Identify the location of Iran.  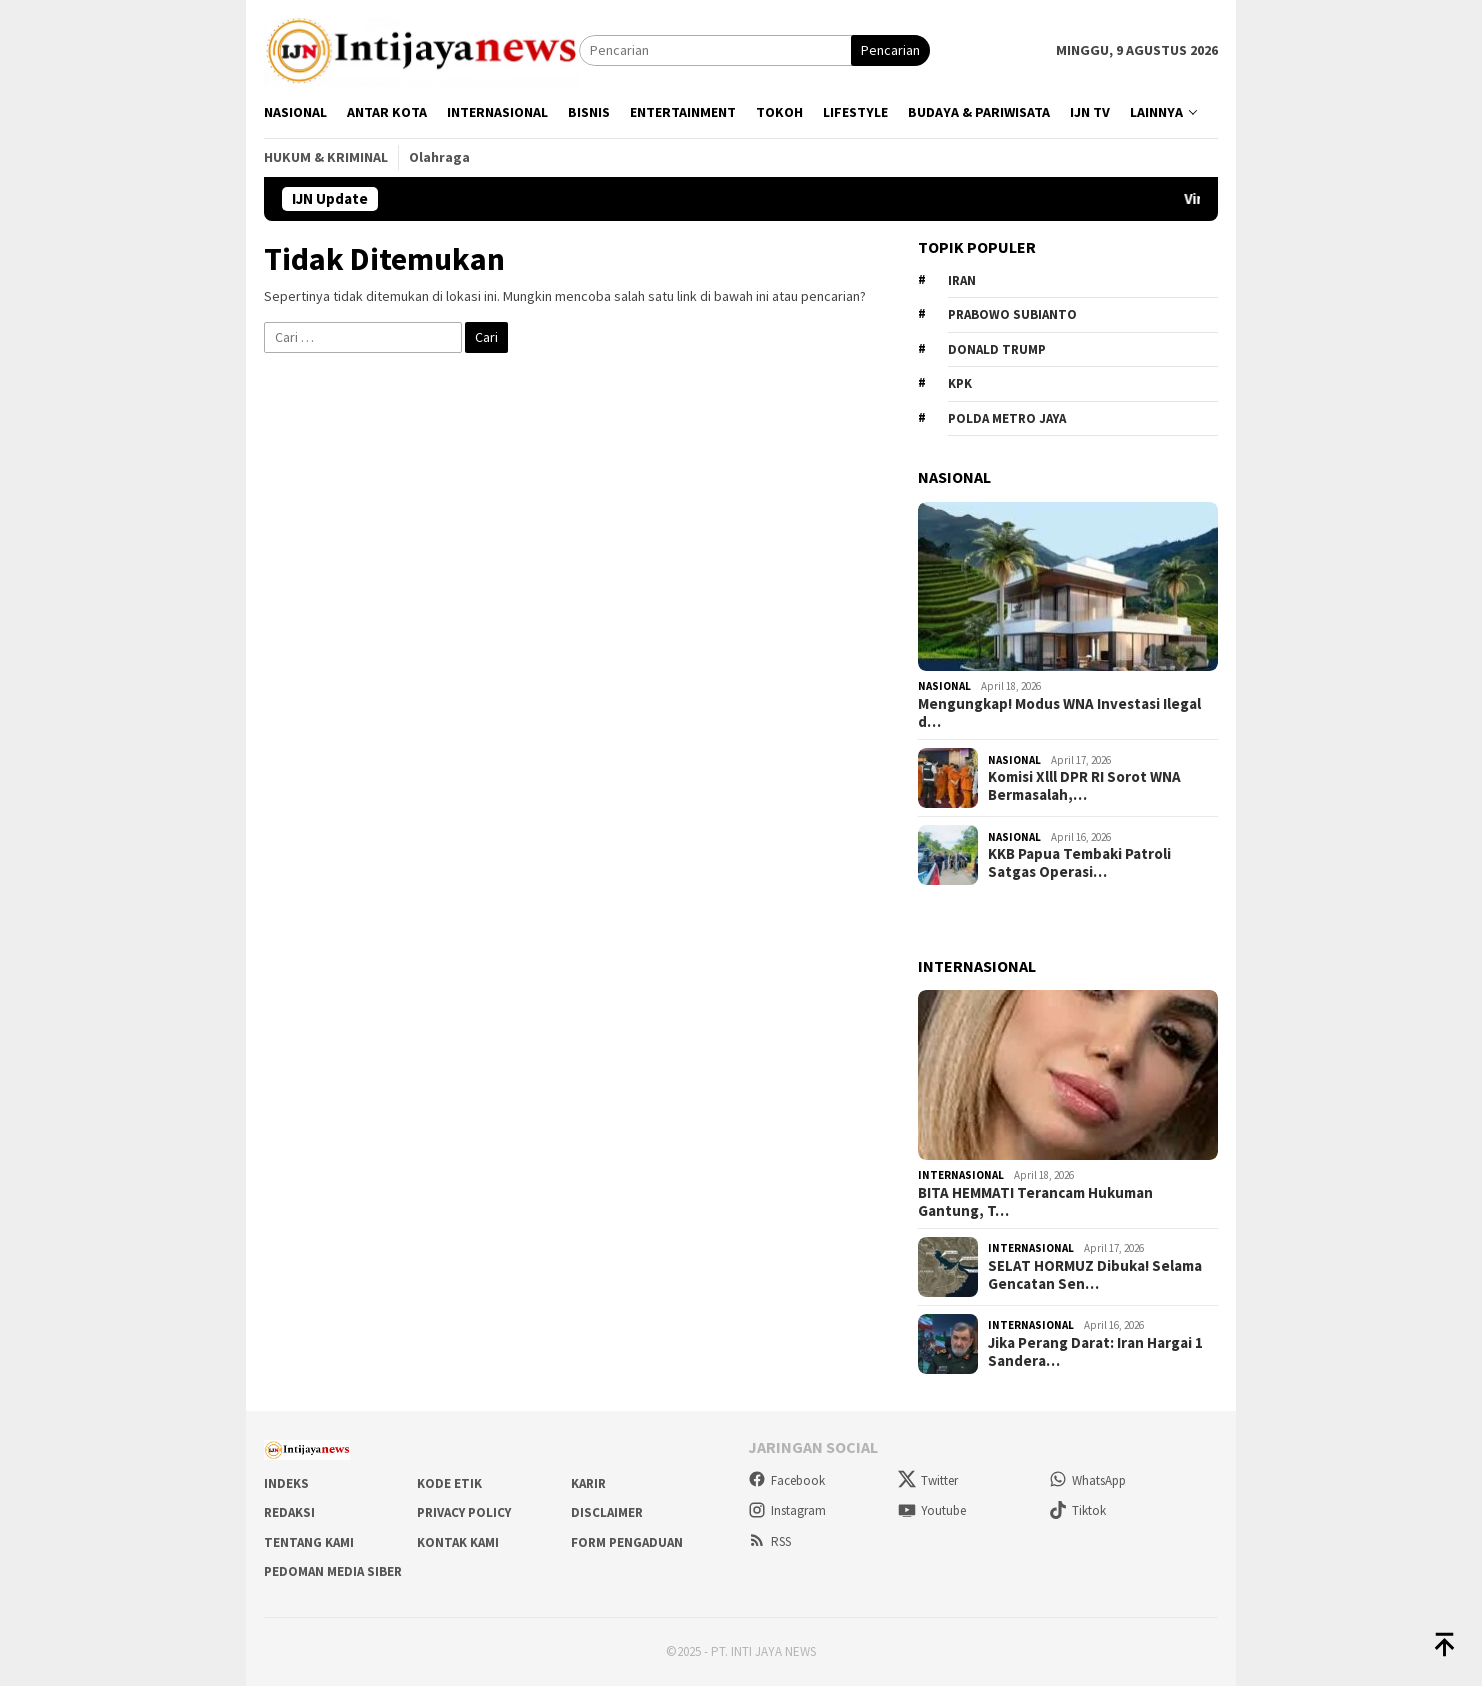
(962, 280).